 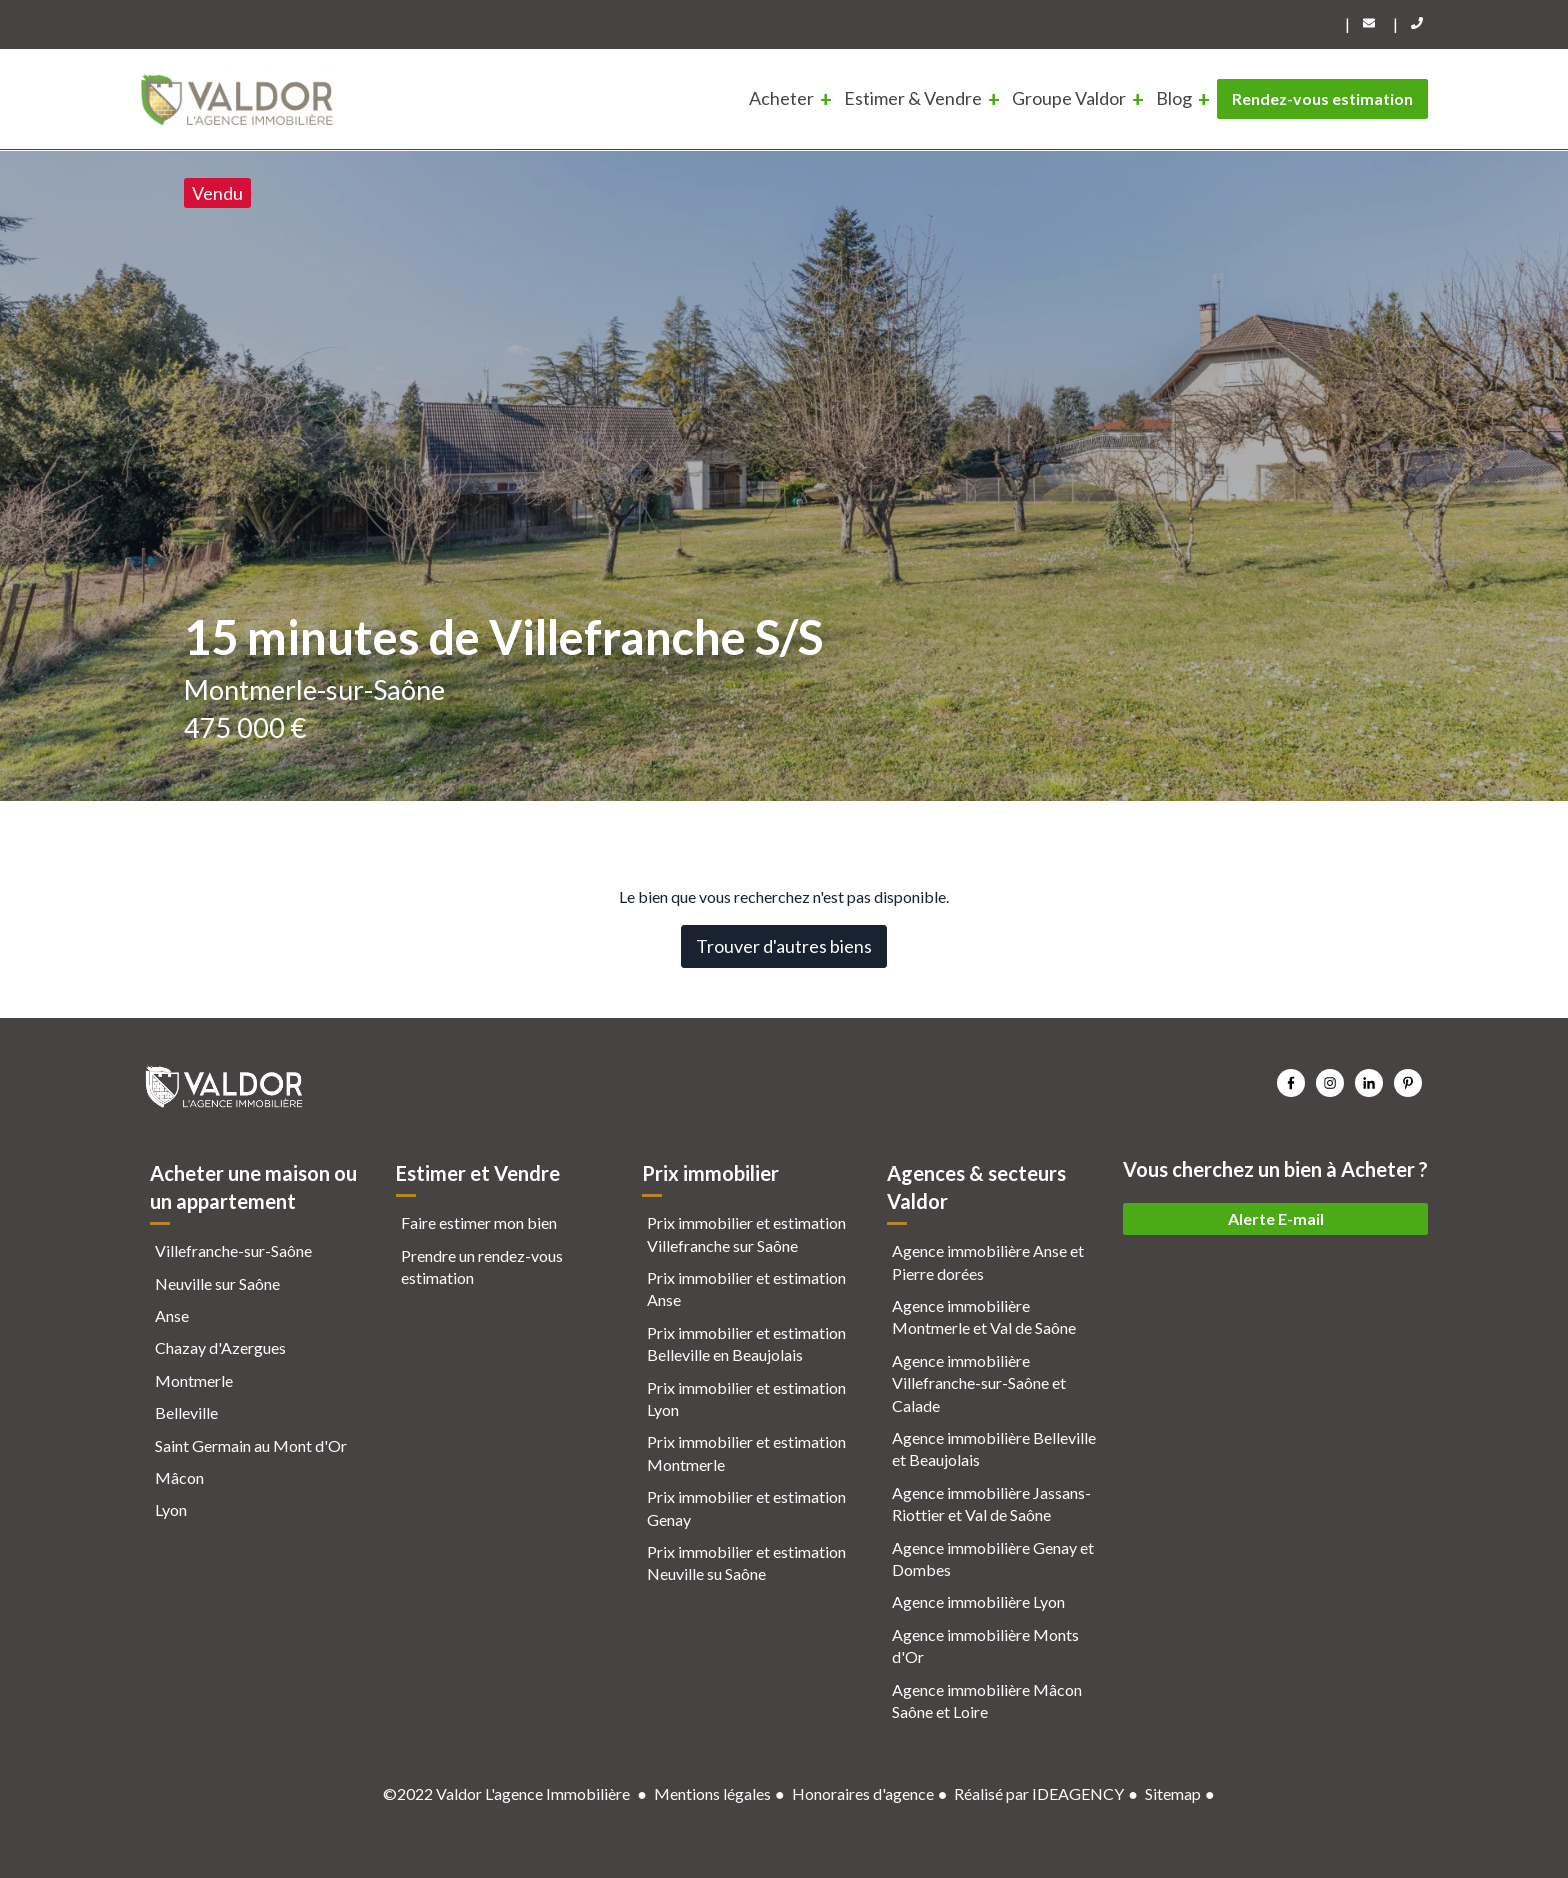 I want to click on Prendre un rendez-vous estimation, so click(x=482, y=1266).